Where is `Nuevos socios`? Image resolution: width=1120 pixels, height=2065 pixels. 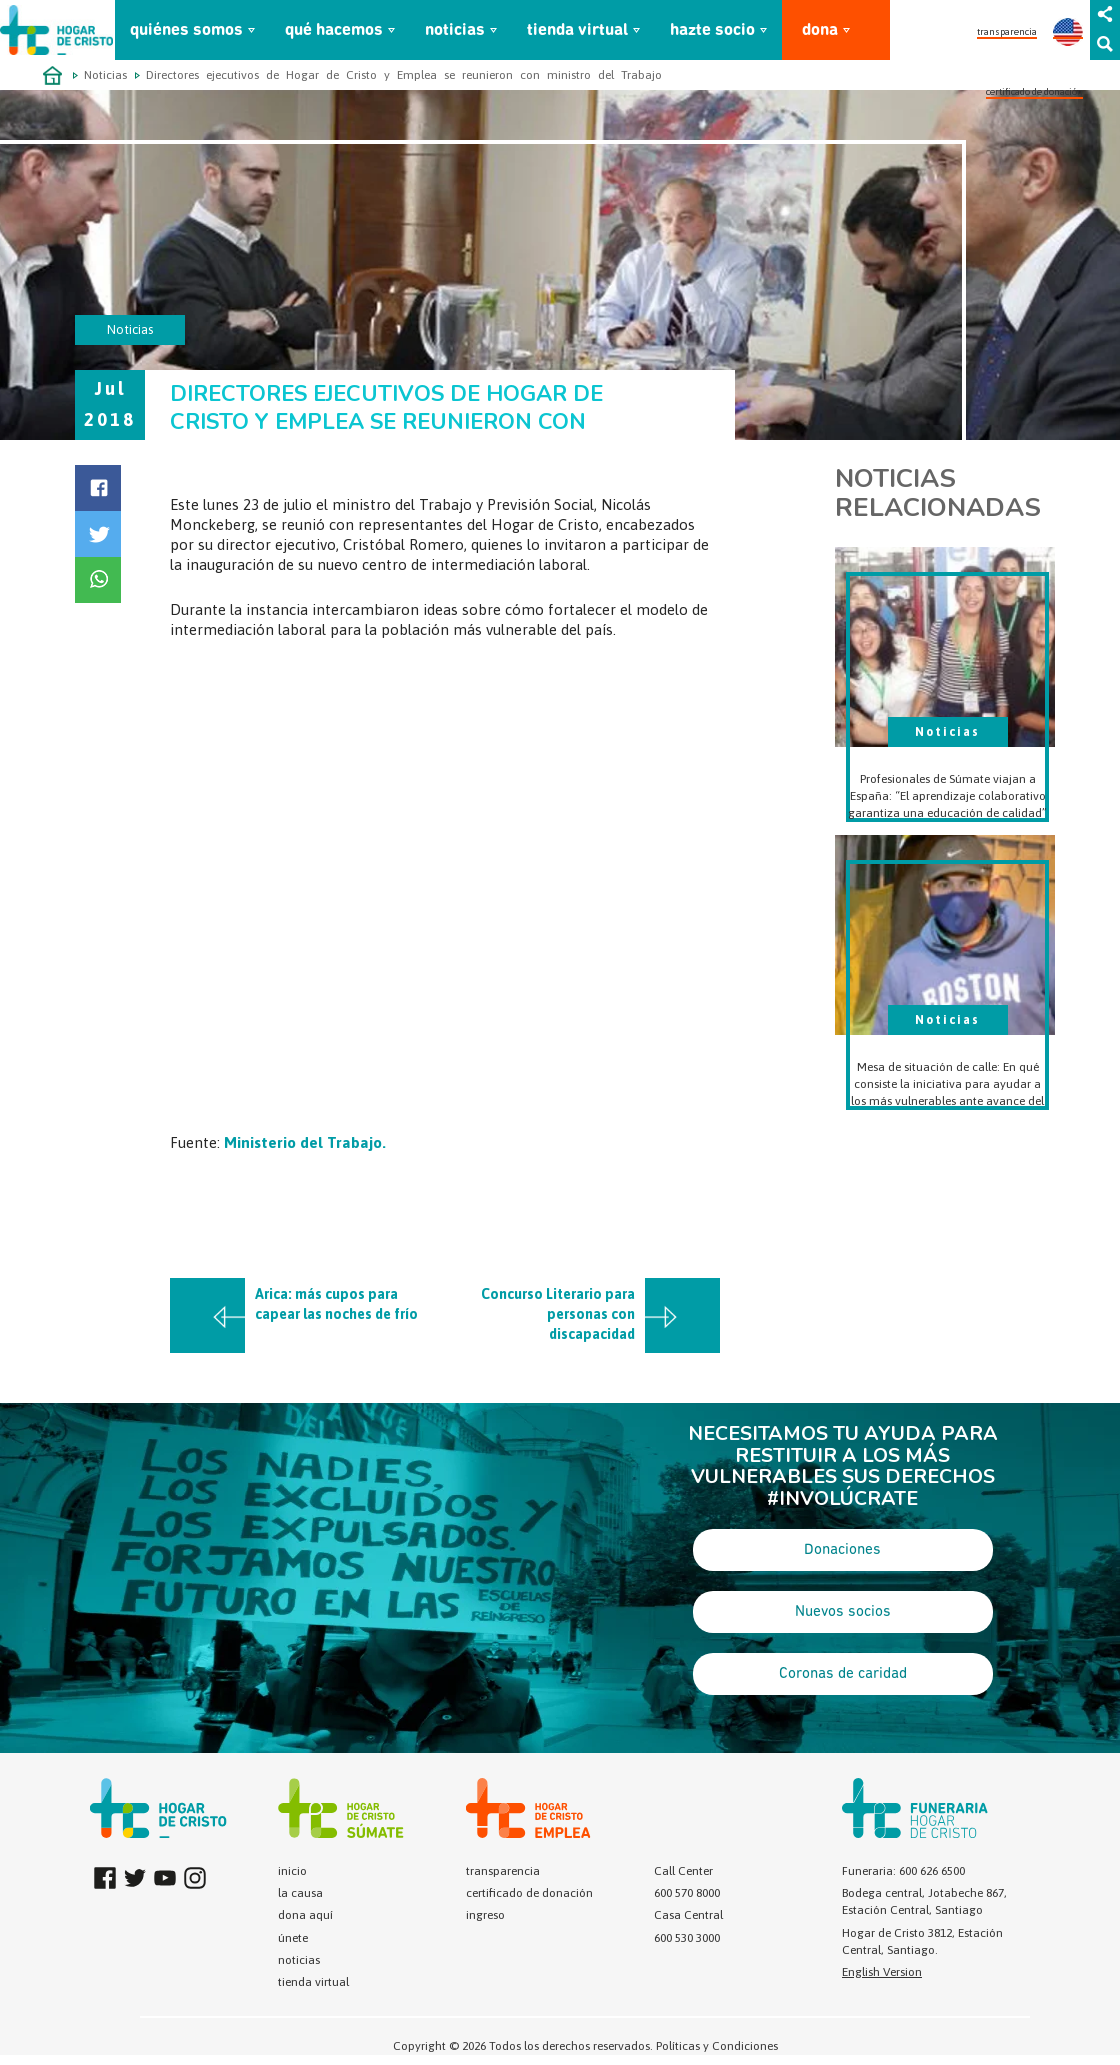 Nuevos socios is located at coordinates (843, 1612).